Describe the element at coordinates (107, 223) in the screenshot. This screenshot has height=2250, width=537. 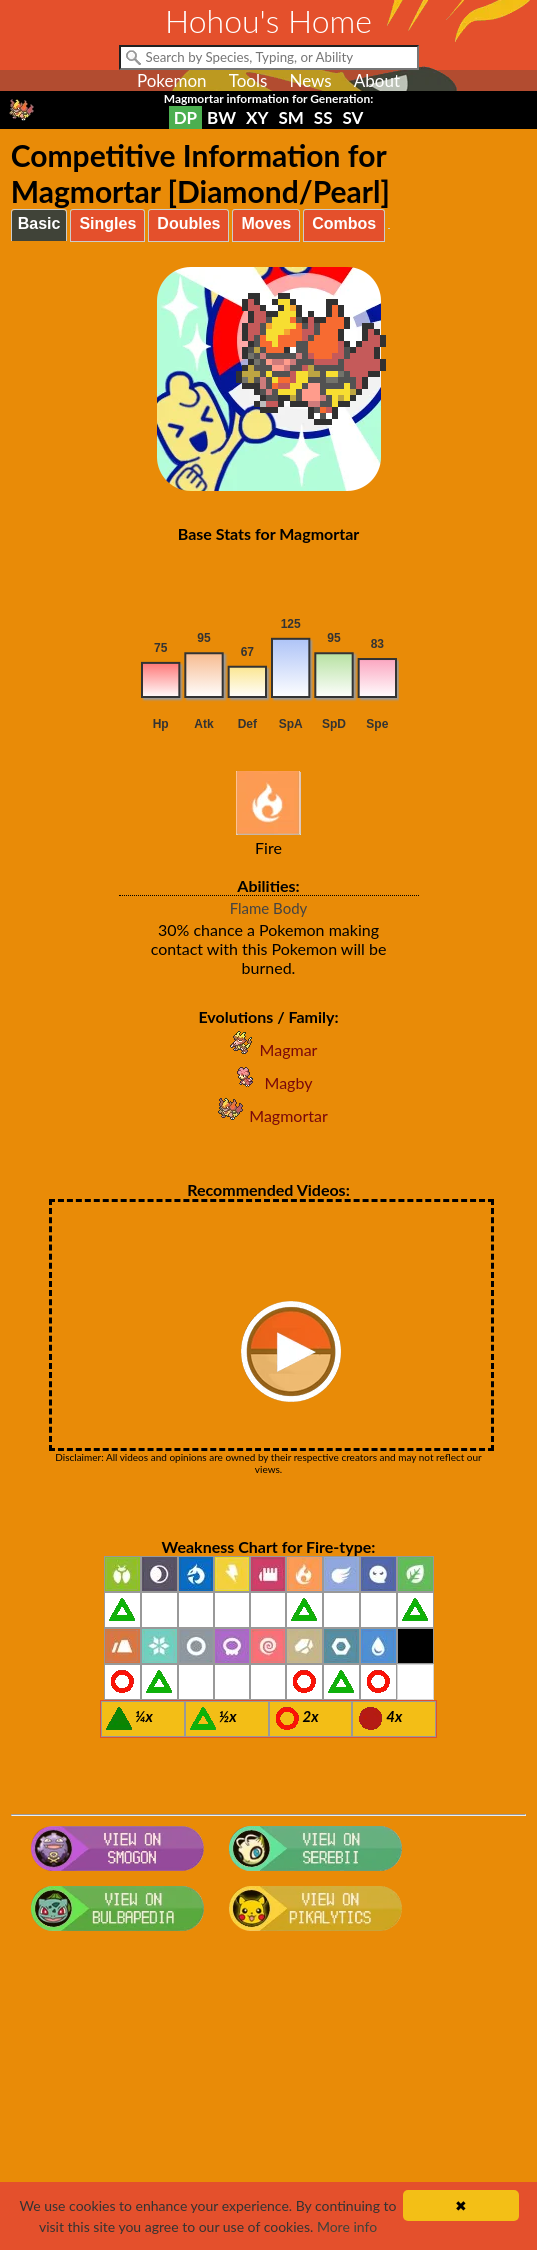
I see `Singles` at that location.